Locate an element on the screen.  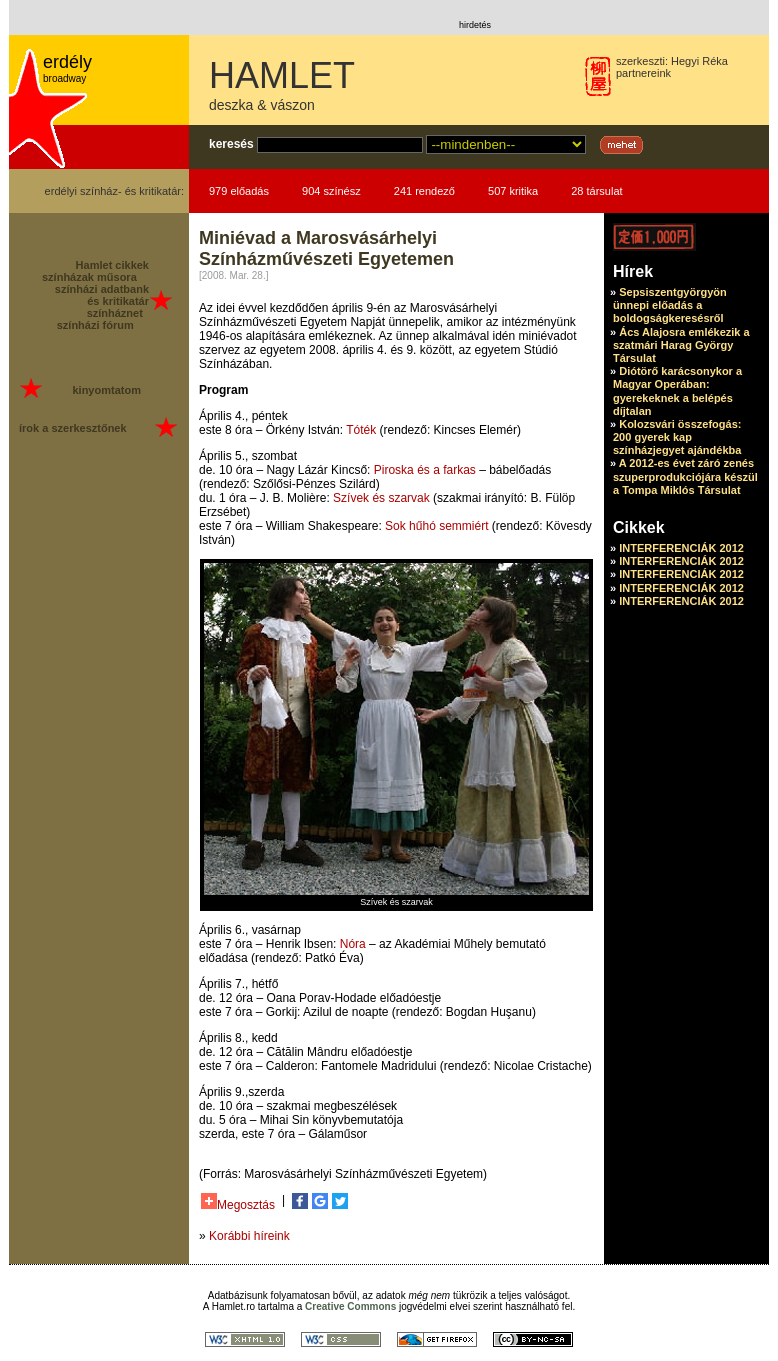
Creative Commons is located at coordinates (350, 1306).